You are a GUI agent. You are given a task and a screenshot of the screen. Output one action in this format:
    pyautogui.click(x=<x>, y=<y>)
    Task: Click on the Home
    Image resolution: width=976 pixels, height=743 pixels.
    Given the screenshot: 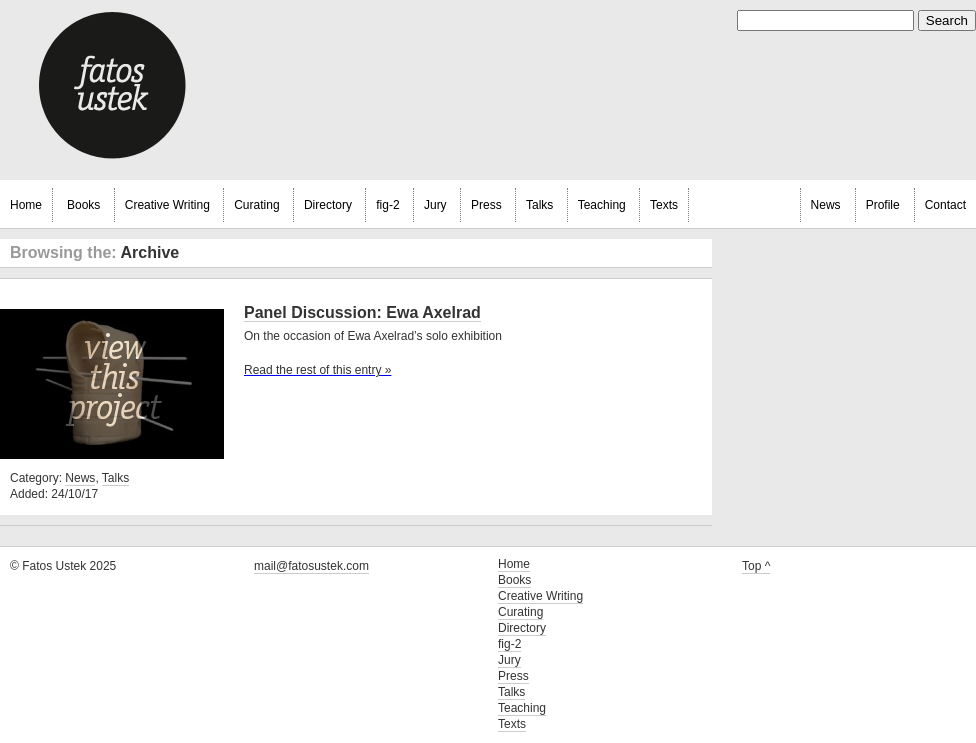 What is the action you would take?
    pyautogui.click(x=26, y=205)
    